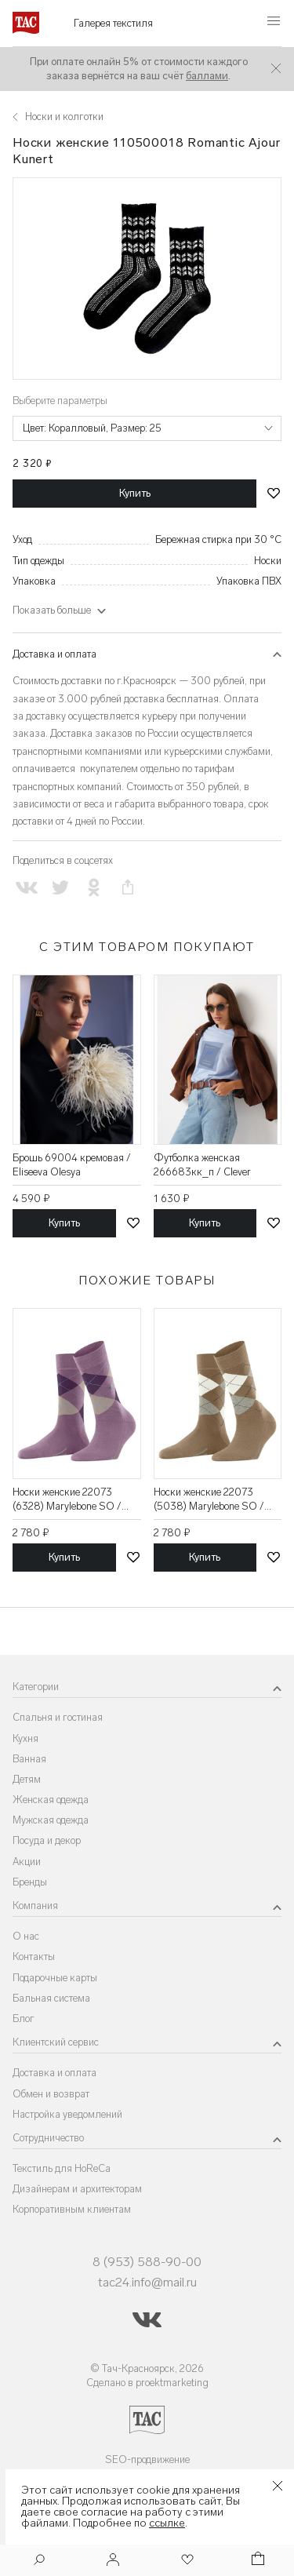 This screenshot has width=294, height=2576. Describe the element at coordinates (77, 2189) in the screenshot. I see `Дизайнерам и архитекторам` at that location.